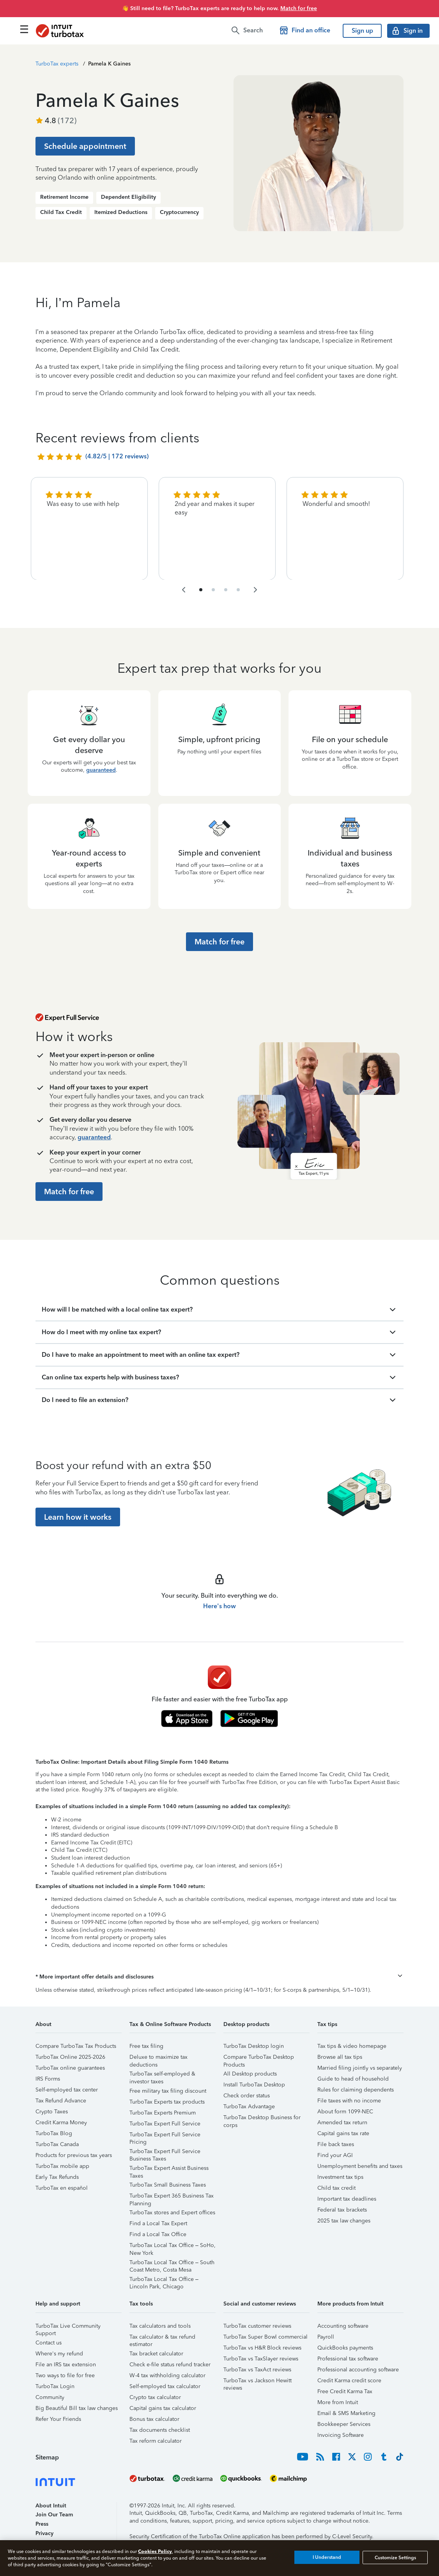  I want to click on TurboTax Expert Full Service, so click(164, 2123).